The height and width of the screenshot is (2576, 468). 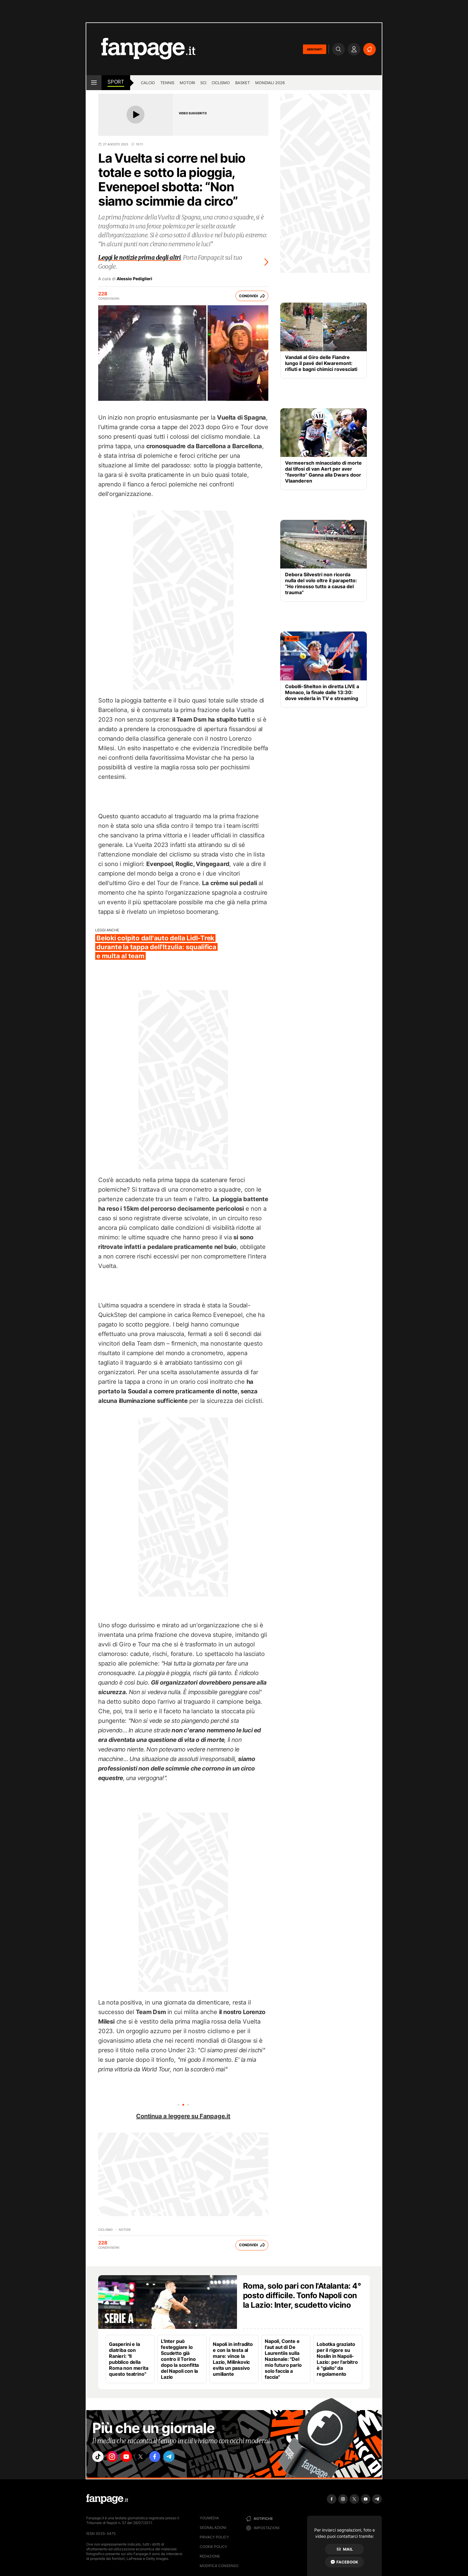 I want to click on Privacy Policy, so click(x=214, y=2537).